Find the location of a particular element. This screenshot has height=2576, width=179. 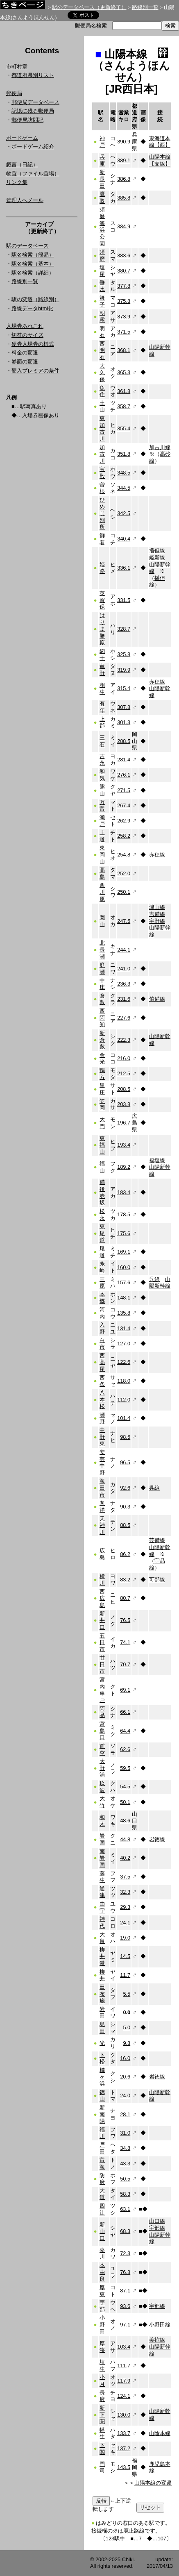

148.1 is located at coordinates (123, 1298).